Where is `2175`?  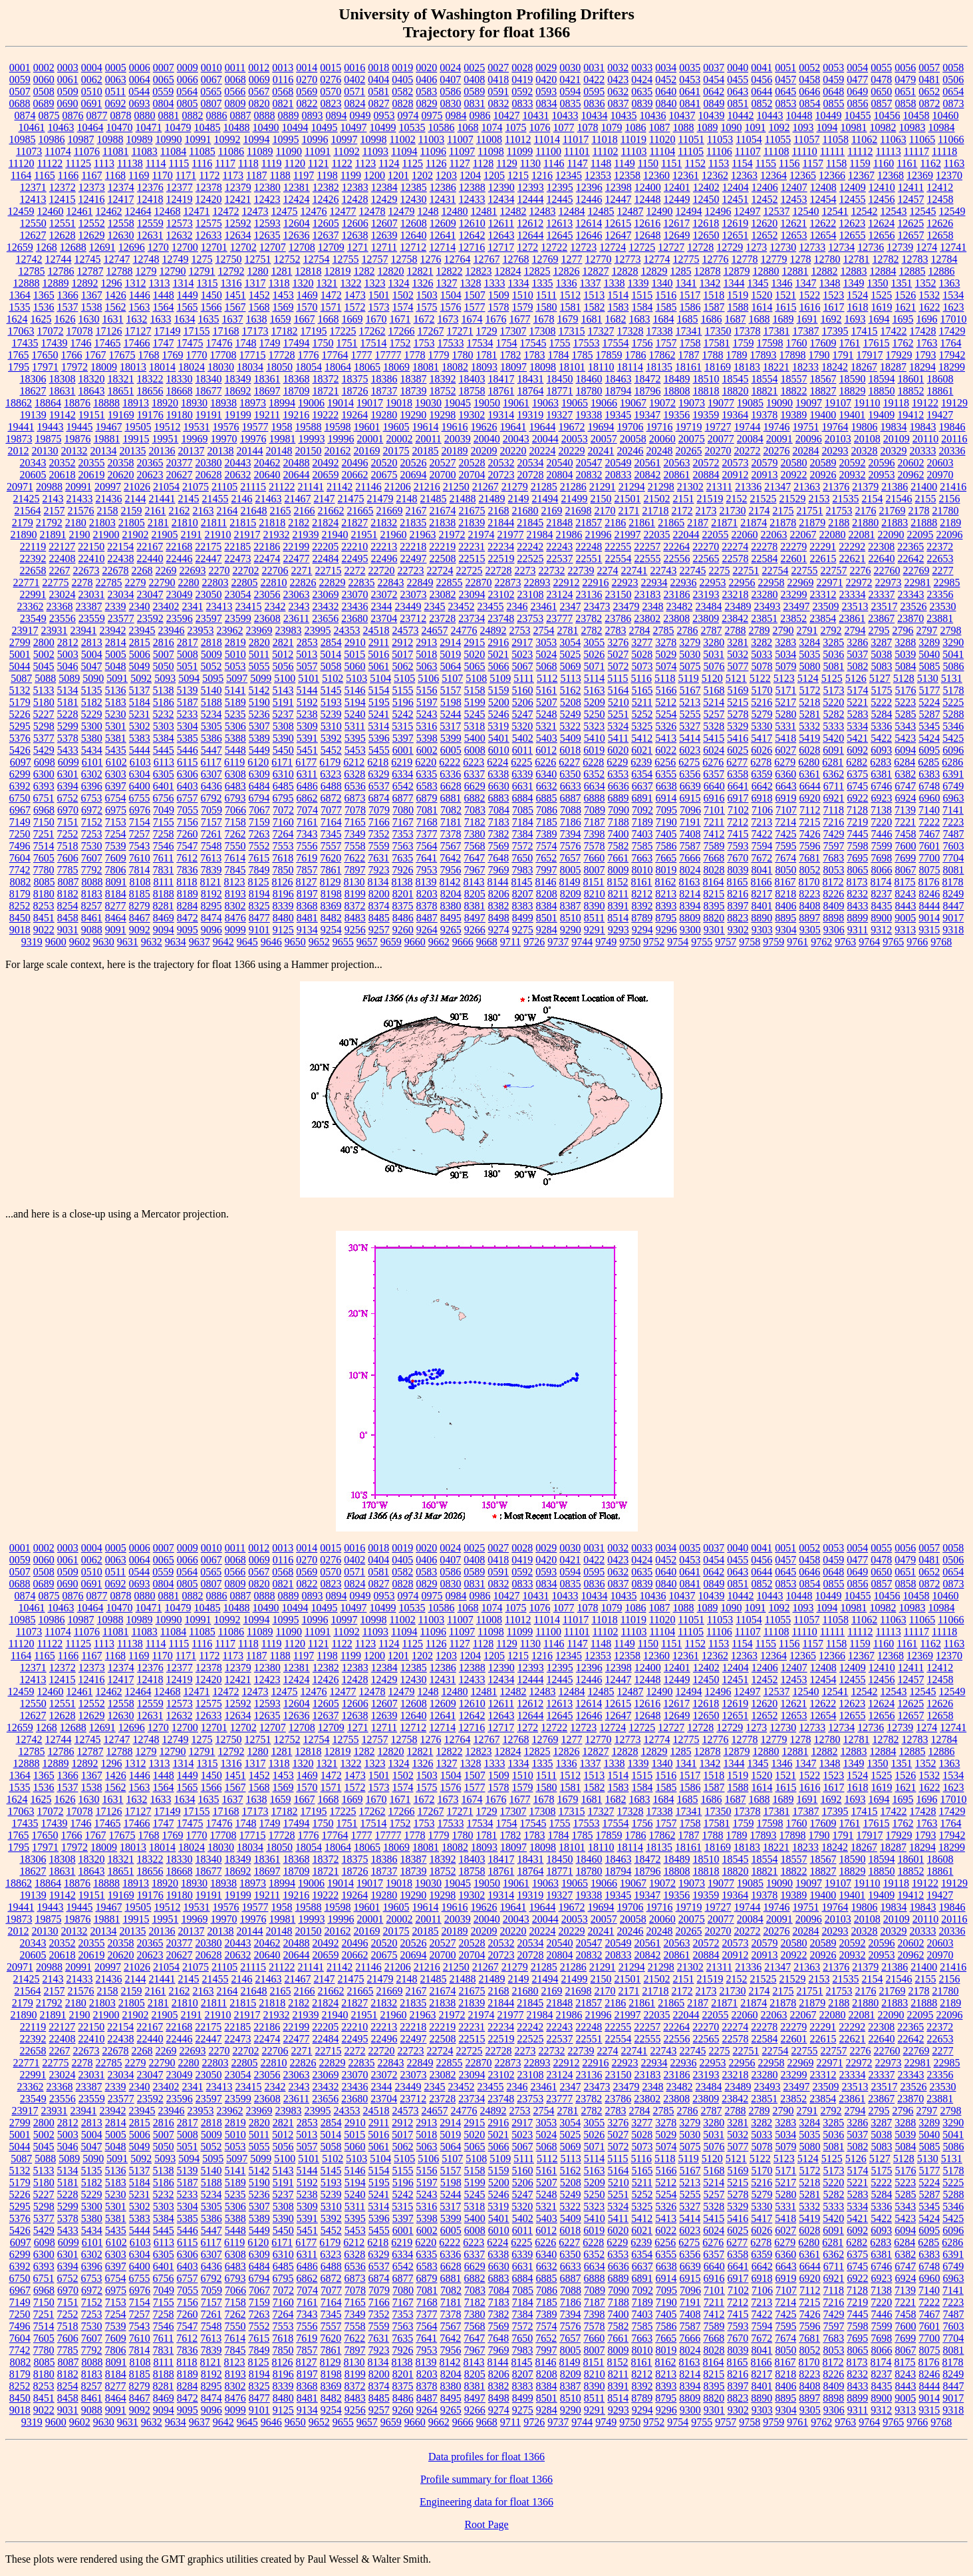 2175 is located at coordinates (783, 510).